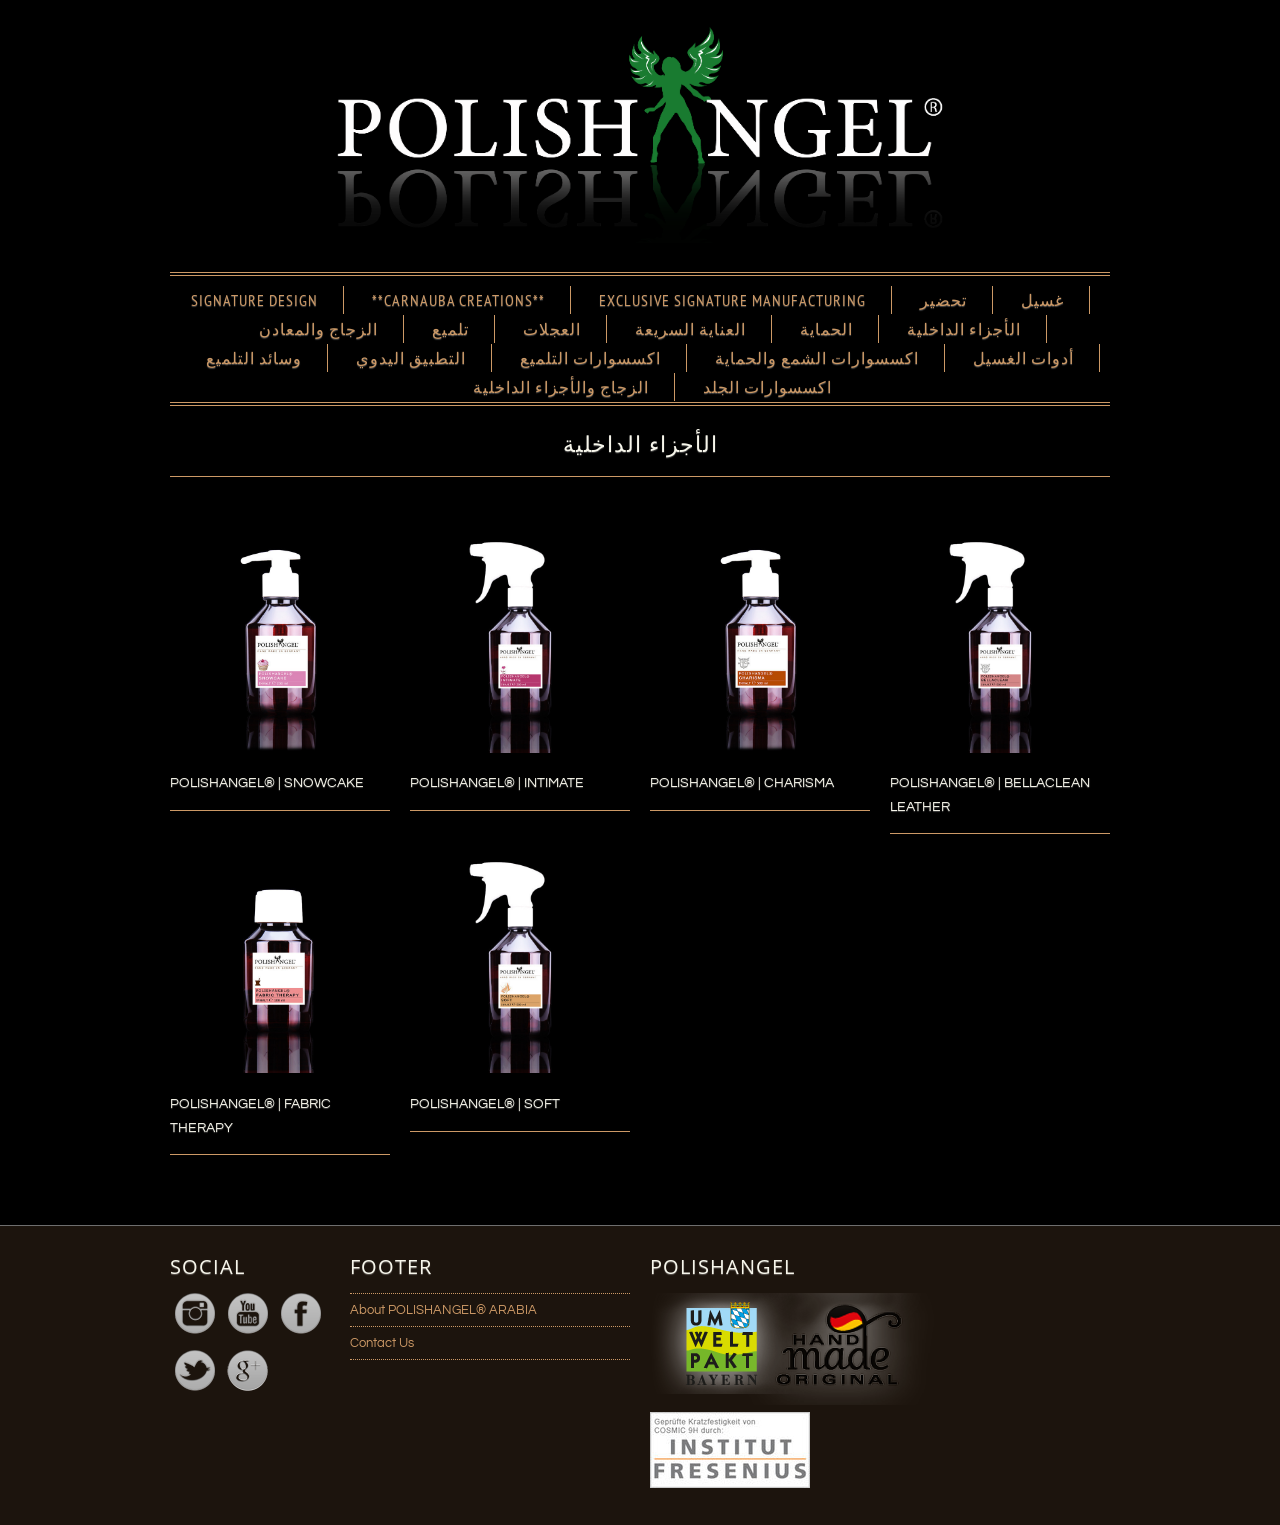  Describe the element at coordinates (1023, 358) in the screenshot. I see `أدوات الغسيل` at that location.